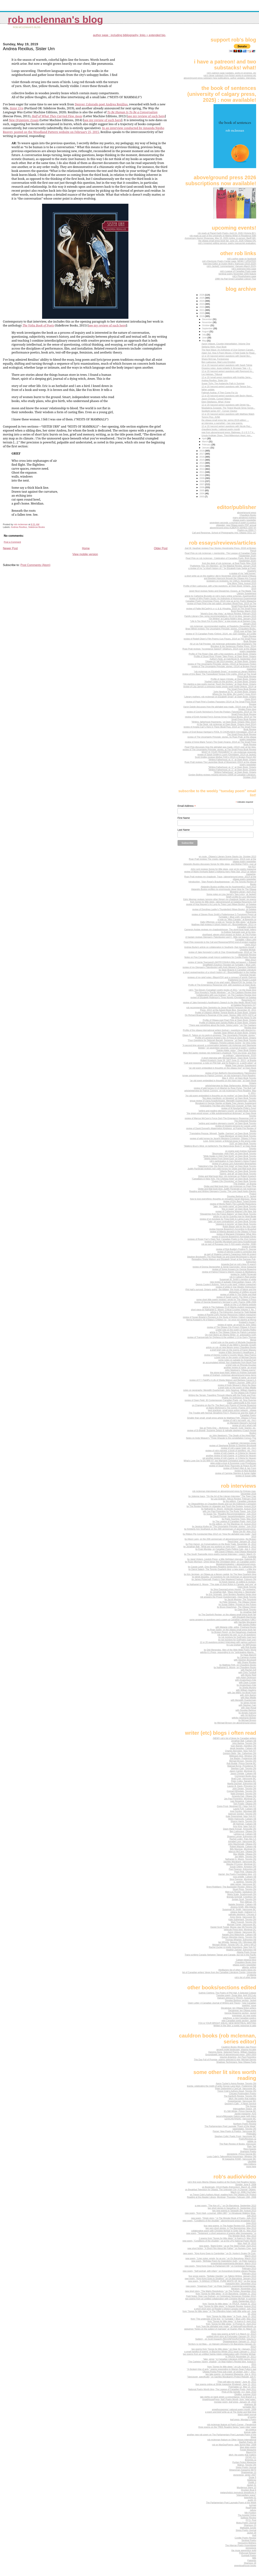 The height and width of the screenshot is (2576, 259). Describe the element at coordinates (222, 2389) in the screenshot. I see `National Poetry Month blog, The League of Canadian Poets, April 2011` at that location.